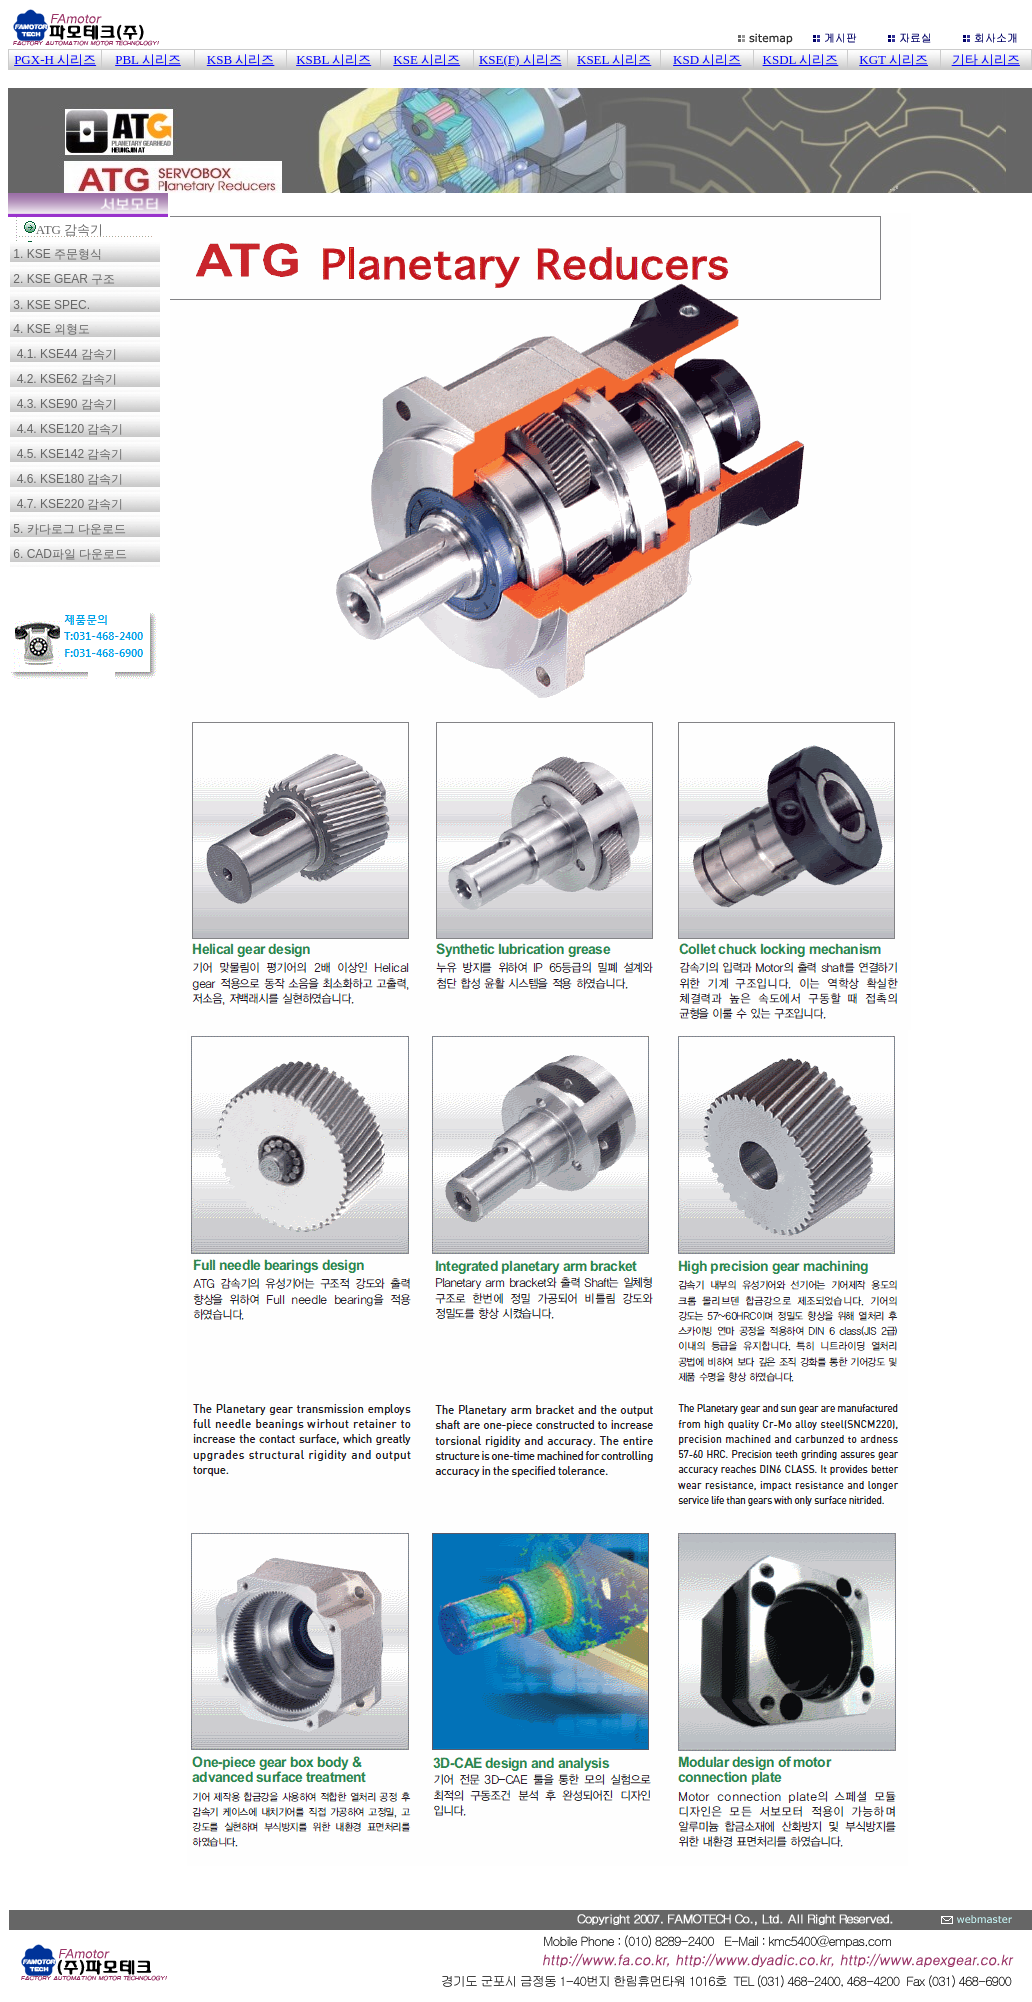  What do you see at coordinates (520, 100) in the screenshot?
I see `이 부분은 iframe 대응의 브라우저로 봐 주세요.` at bounding box center [520, 100].